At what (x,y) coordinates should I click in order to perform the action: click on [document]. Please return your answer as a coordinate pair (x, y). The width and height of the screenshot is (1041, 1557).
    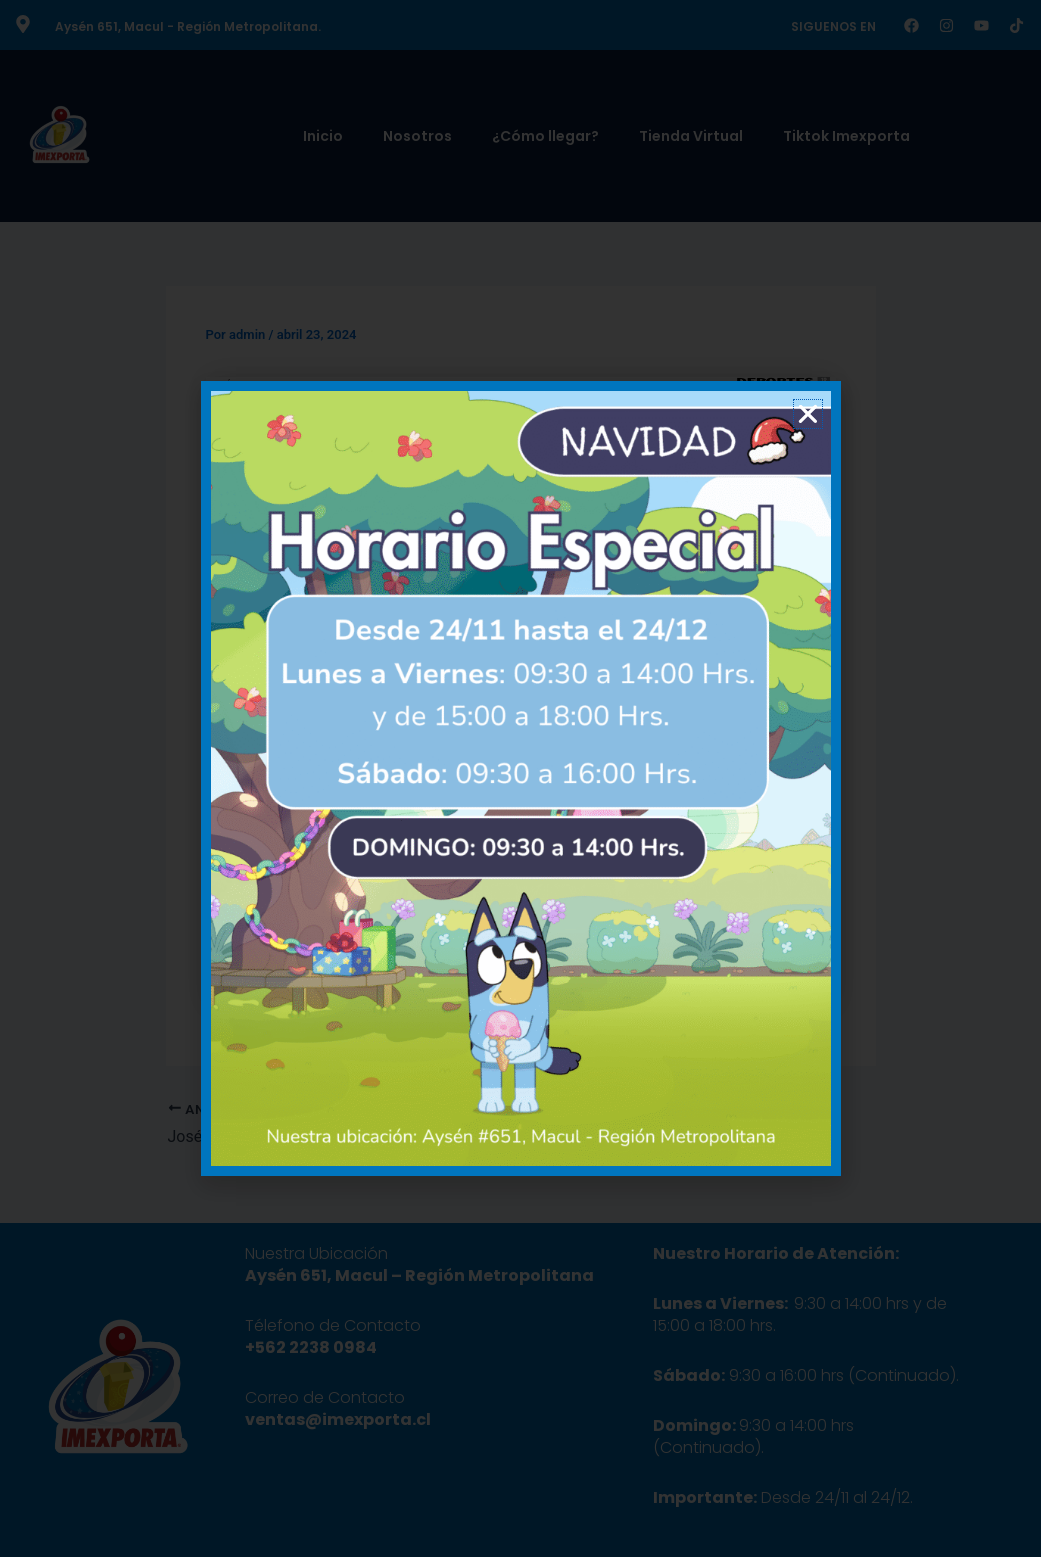
    Looking at the image, I should click on (520, 778).